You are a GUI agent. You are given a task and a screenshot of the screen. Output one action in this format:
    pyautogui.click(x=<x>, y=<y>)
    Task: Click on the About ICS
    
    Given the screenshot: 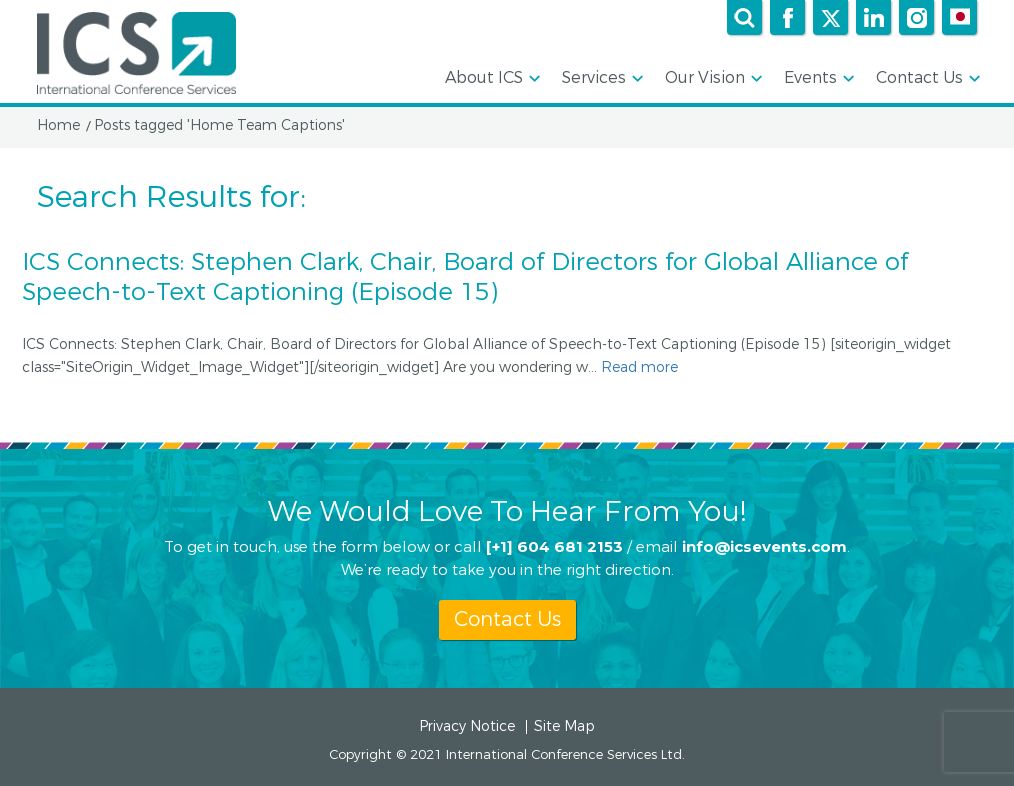 What is the action you would take?
    pyautogui.click(x=491, y=79)
    